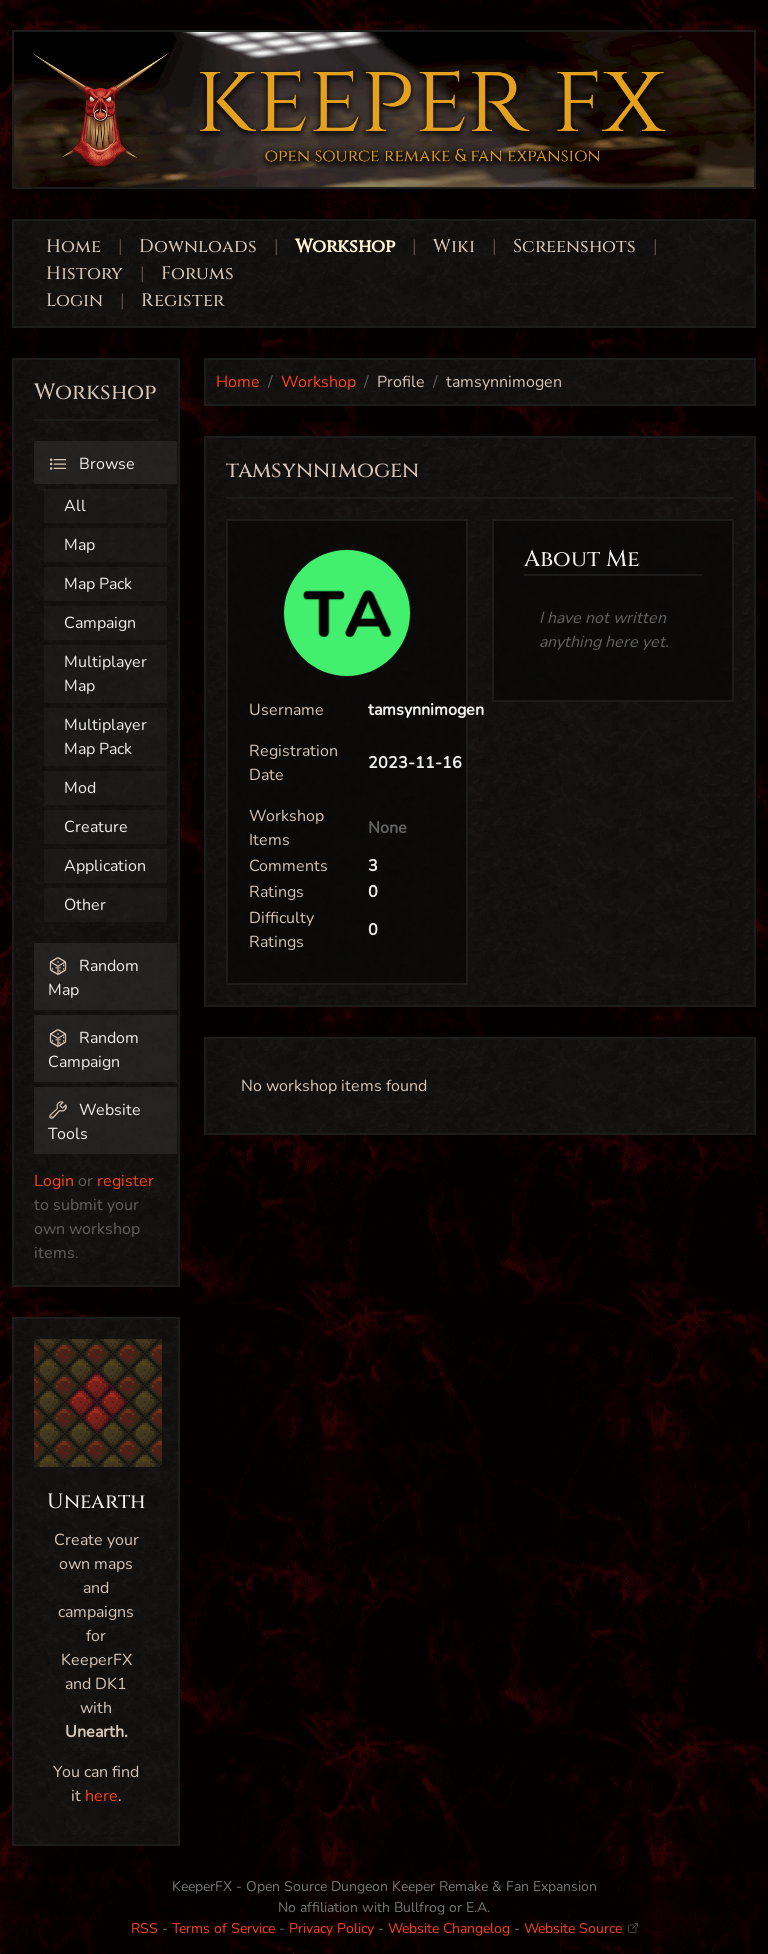 This screenshot has width=768, height=1954. What do you see at coordinates (100, 623) in the screenshot?
I see `Campaign` at bounding box center [100, 623].